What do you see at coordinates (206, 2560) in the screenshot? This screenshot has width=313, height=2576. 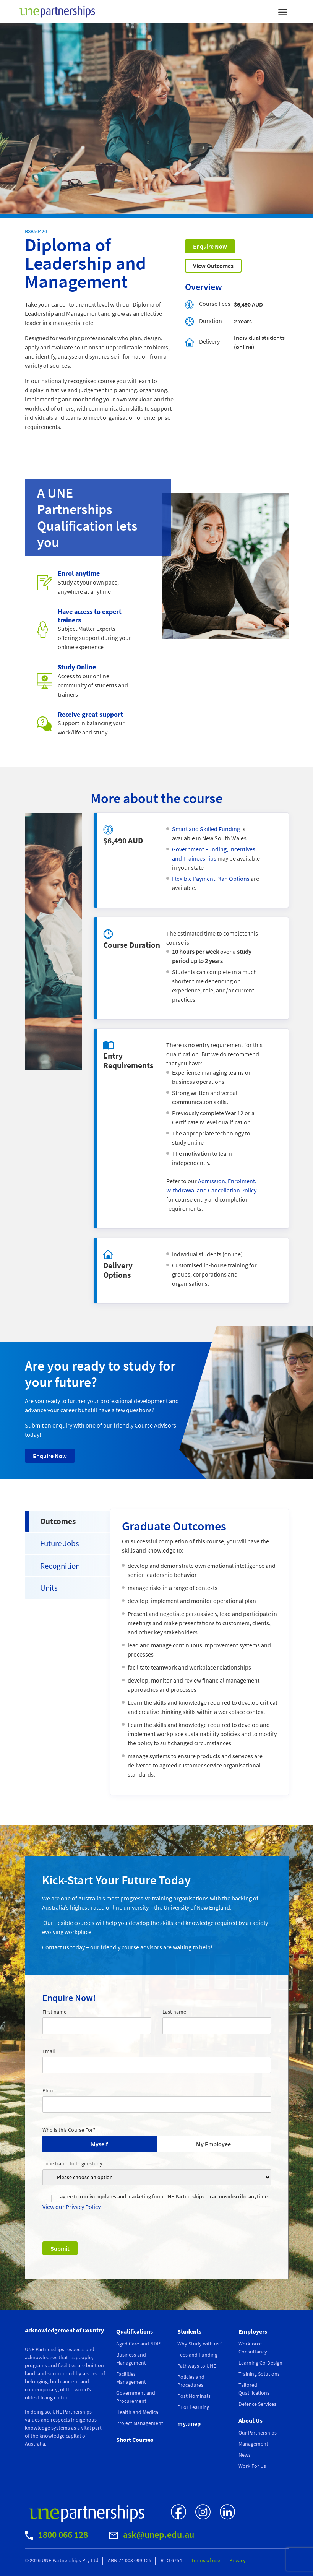 I see `Terms of use` at bounding box center [206, 2560].